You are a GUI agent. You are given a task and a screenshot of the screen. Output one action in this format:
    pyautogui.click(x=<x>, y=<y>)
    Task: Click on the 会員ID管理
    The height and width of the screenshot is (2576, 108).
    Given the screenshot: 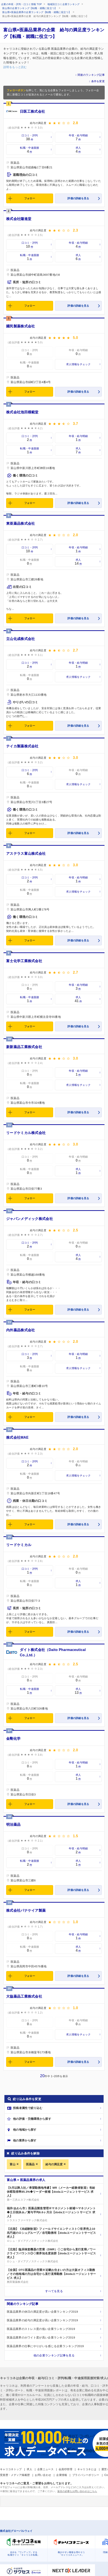 What is the action you would take?
    pyautogui.click(x=65, y=2469)
    